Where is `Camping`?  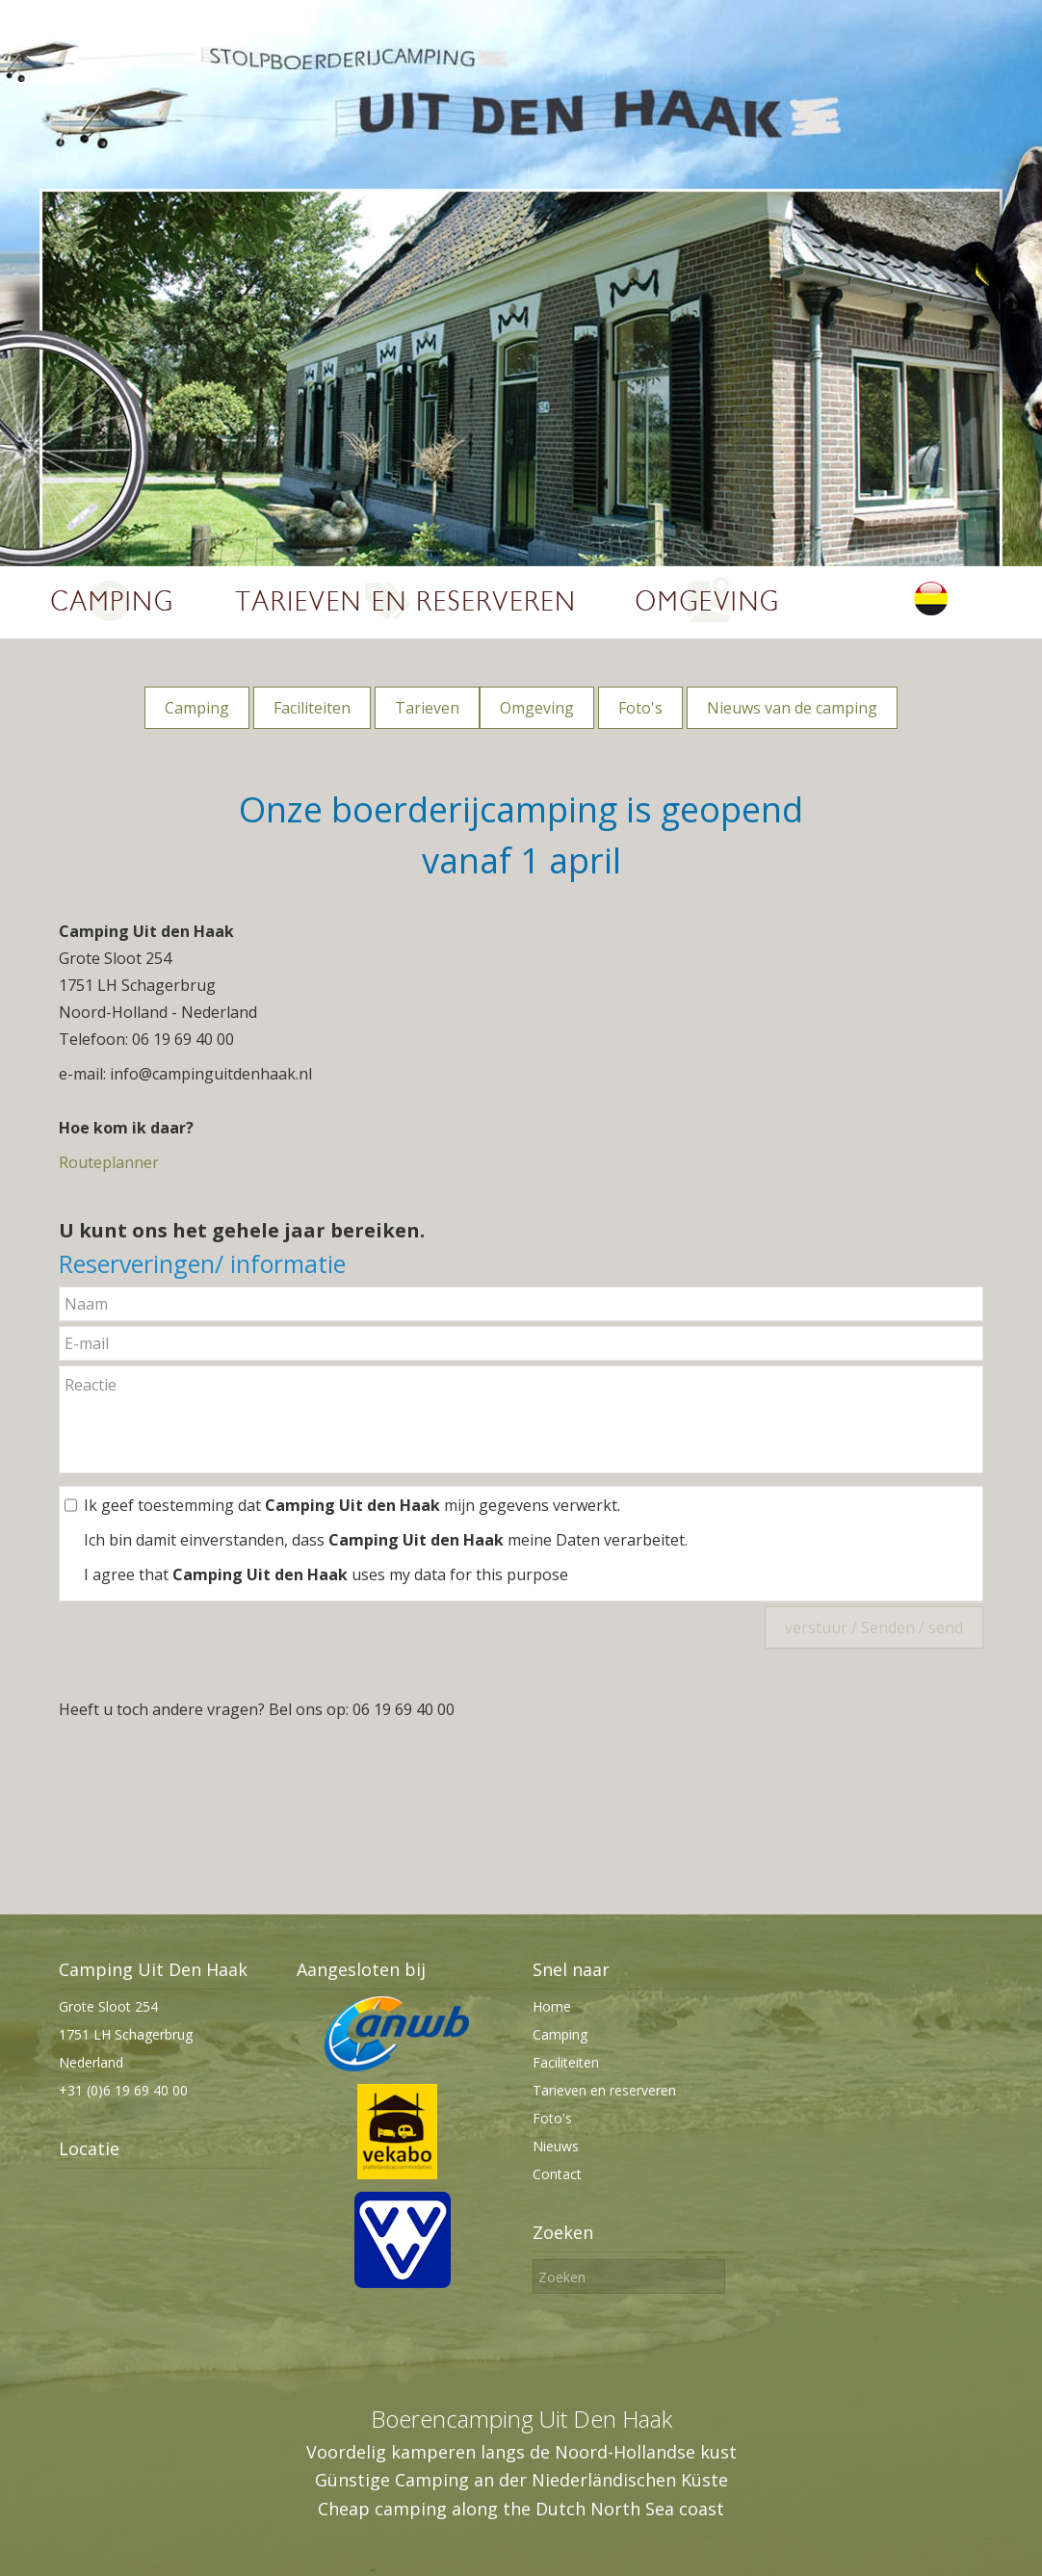 Camping is located at coordinates (197, 707).